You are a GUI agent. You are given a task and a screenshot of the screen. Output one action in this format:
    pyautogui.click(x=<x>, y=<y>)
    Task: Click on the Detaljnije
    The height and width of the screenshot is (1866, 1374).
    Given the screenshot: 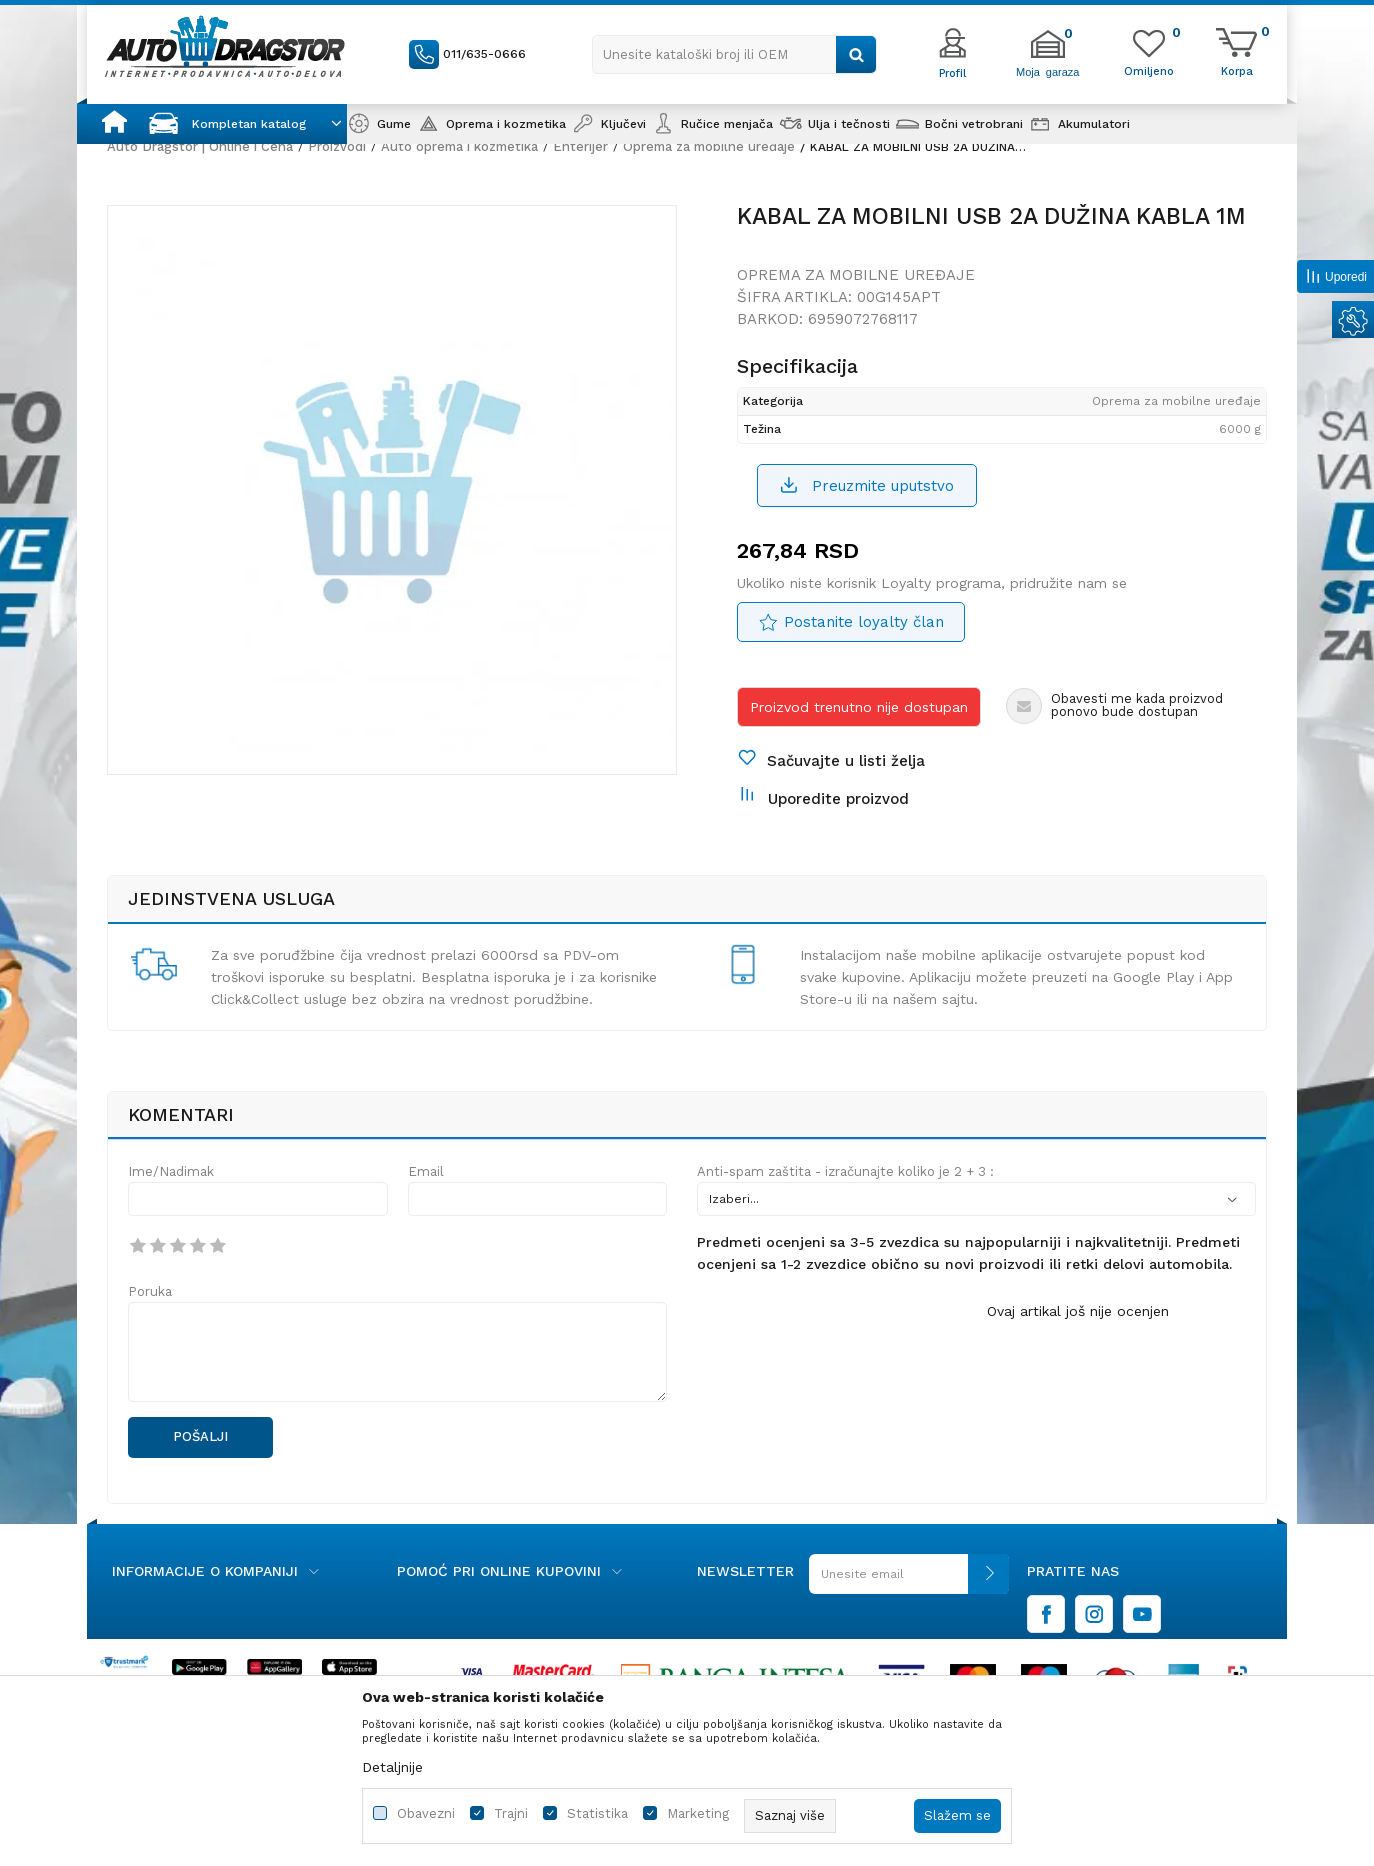 What is the action you would take?
    pyautogui.click(x=392, y=1767)
    